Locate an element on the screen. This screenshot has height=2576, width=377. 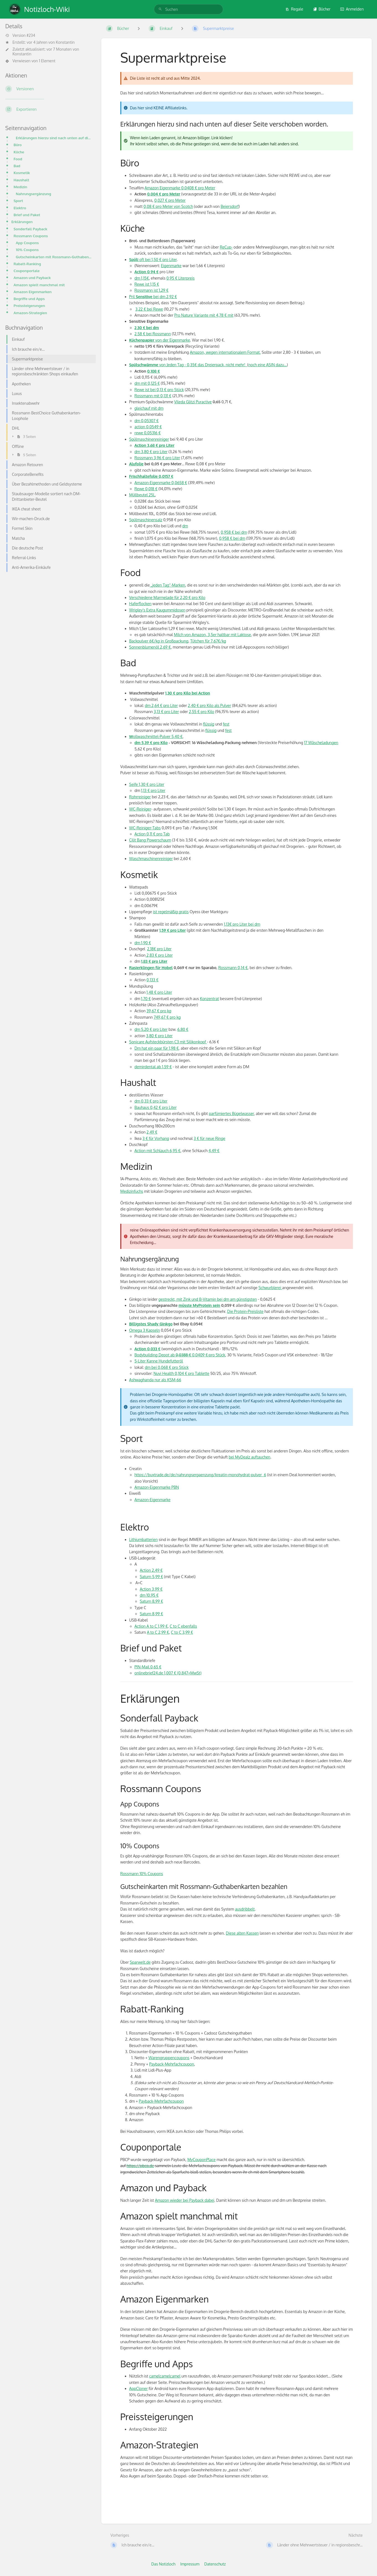
Version #234 is located at coordinates (20, 35).